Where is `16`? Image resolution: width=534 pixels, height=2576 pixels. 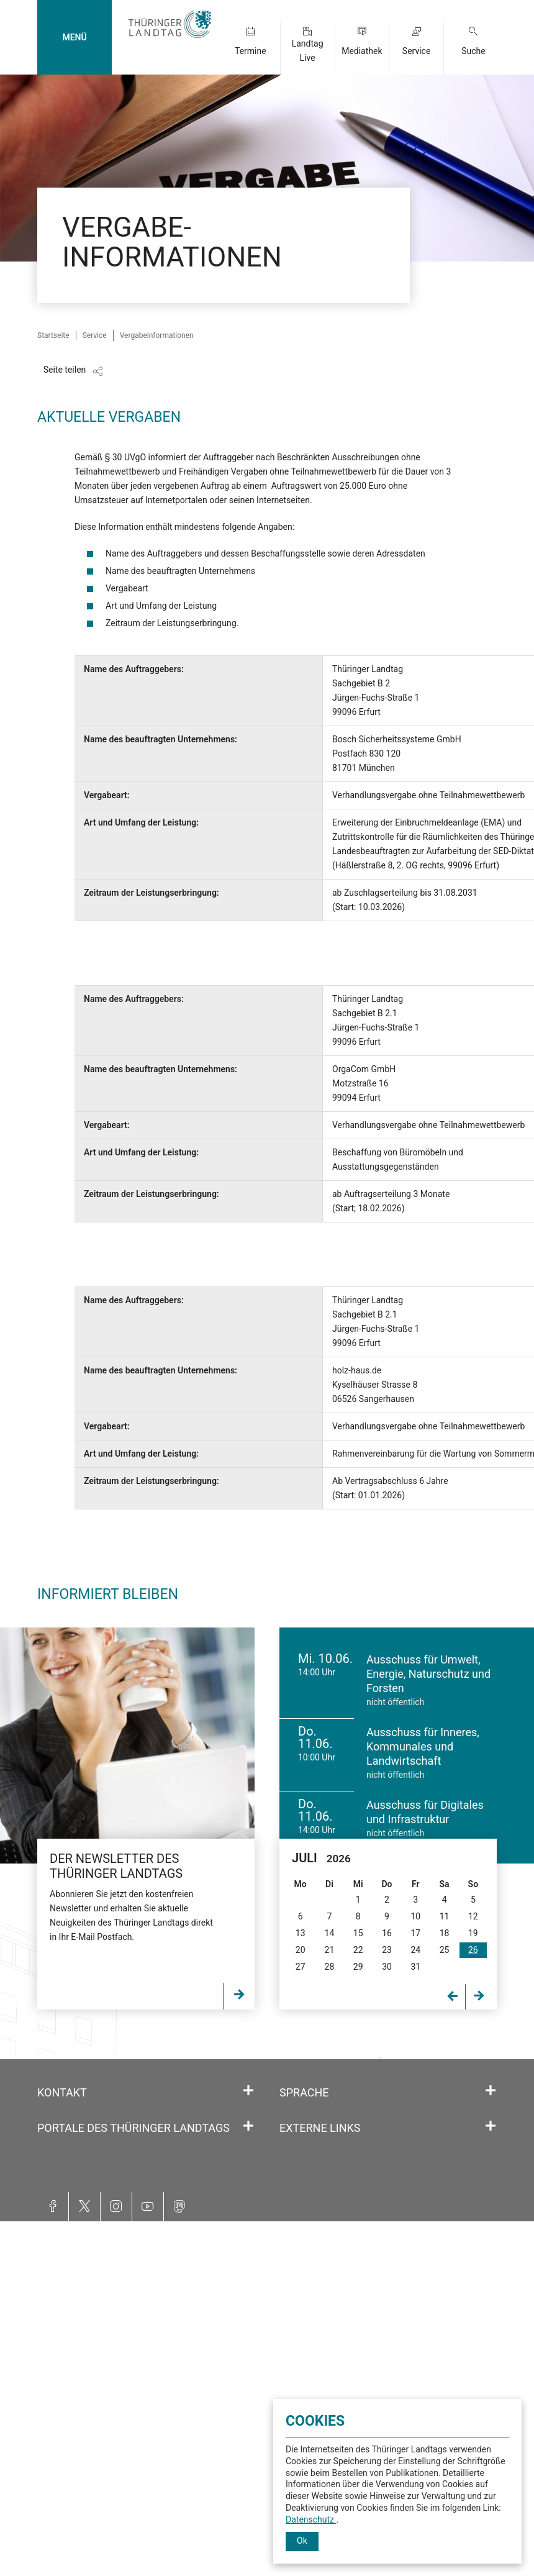 16 is located at coordinates (387, 1933).